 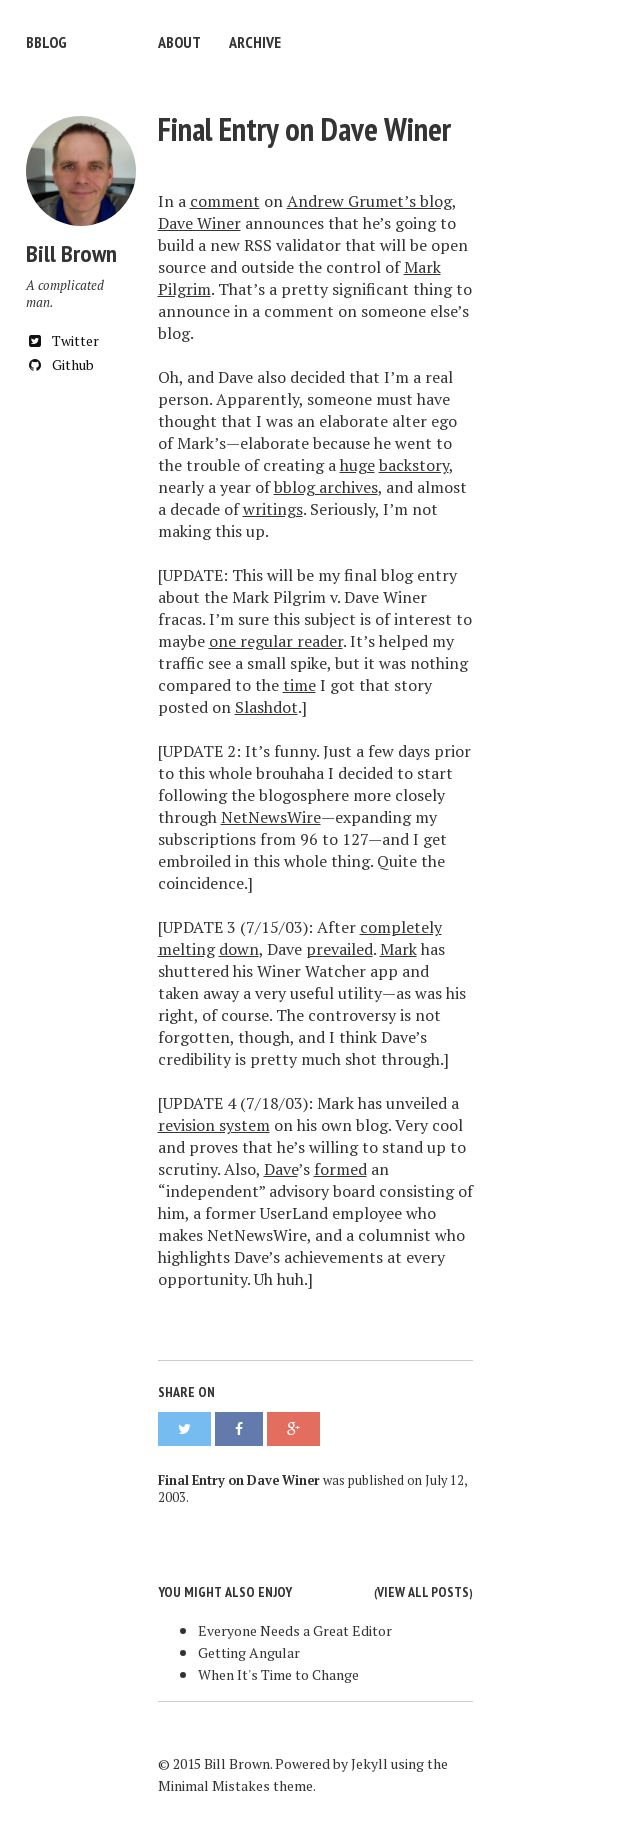 I want to click on View all posts, so click(x=423, y=1592).